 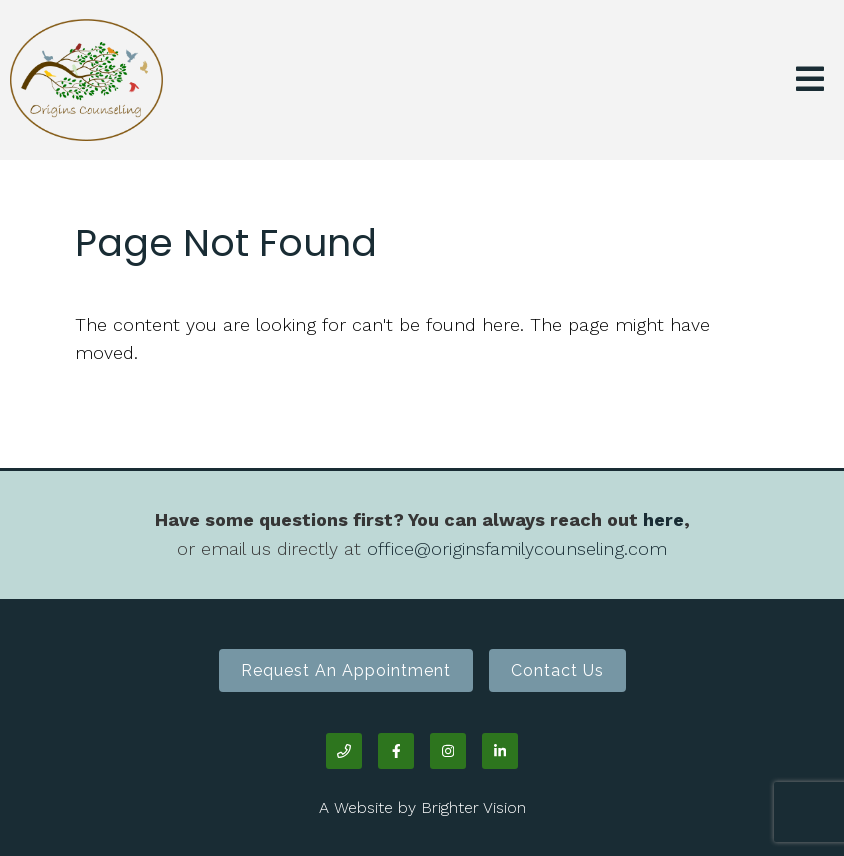 I want to click on [LinkedIn], so click(x=500, y=751).